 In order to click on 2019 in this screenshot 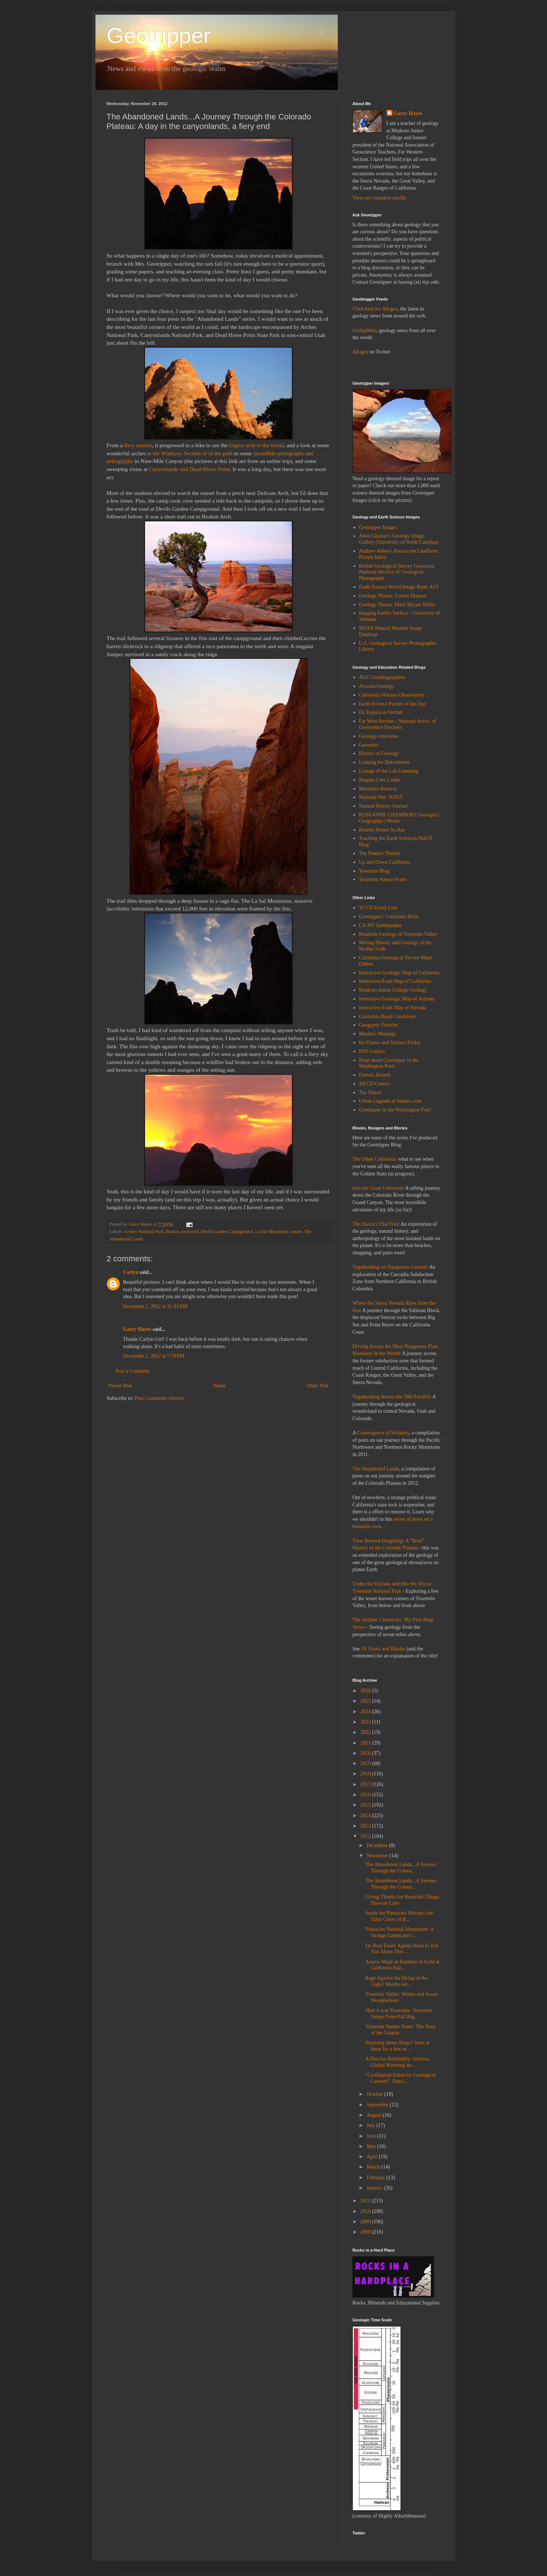, I will do `click(366, 1763)`.